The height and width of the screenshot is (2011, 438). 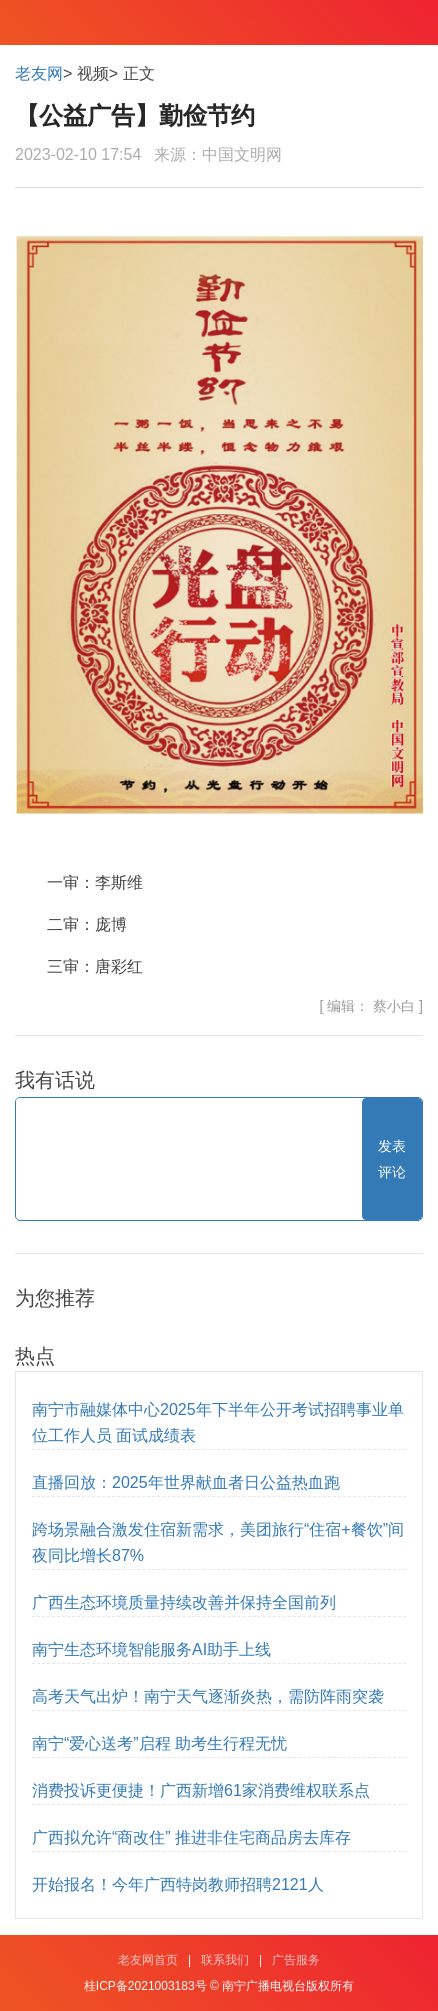 I want to click on 广西拟允许“商改住” 推进非住宅商品房去库存, so click(x=191, y=1837).